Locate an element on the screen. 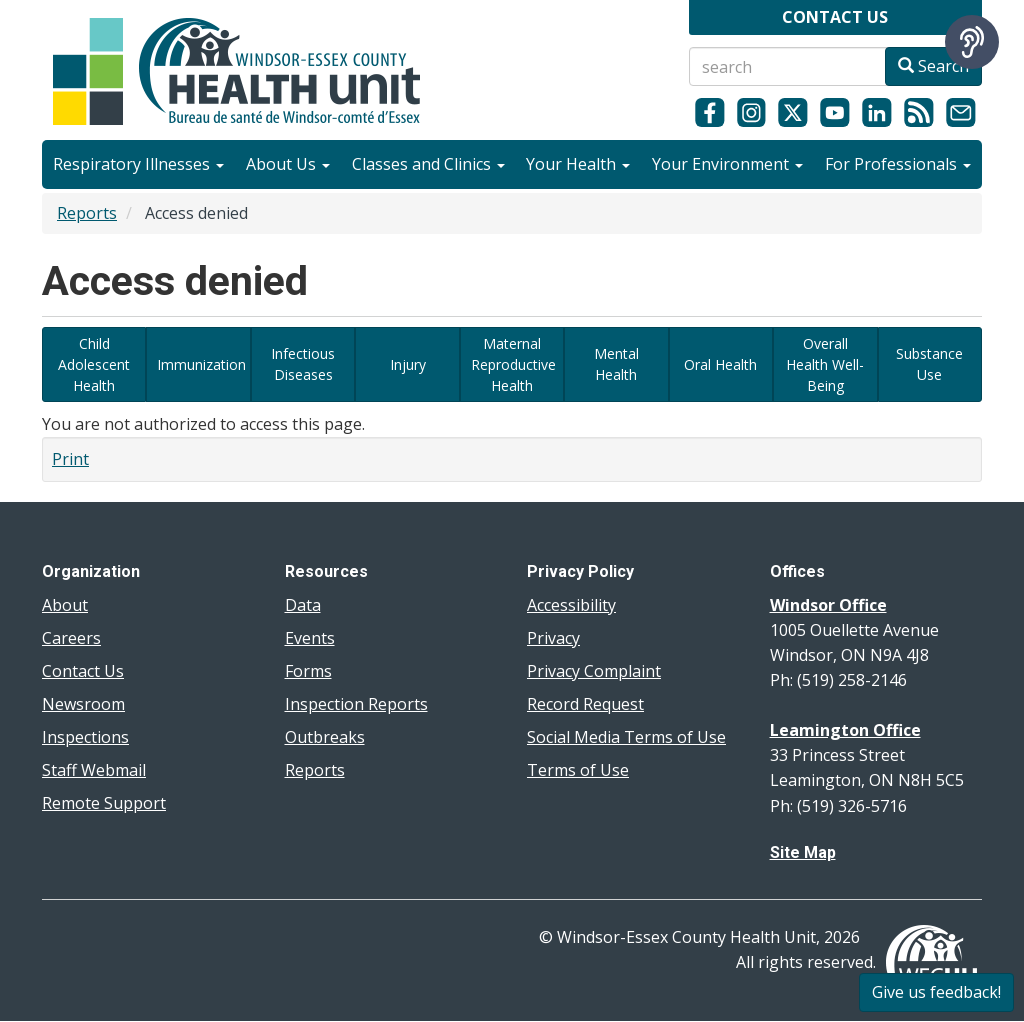 The height and width of the screenshot is (1022, 1024). [Speak - Listen with the ReachDeck Toolbar] is located at coordinates (972, 42).